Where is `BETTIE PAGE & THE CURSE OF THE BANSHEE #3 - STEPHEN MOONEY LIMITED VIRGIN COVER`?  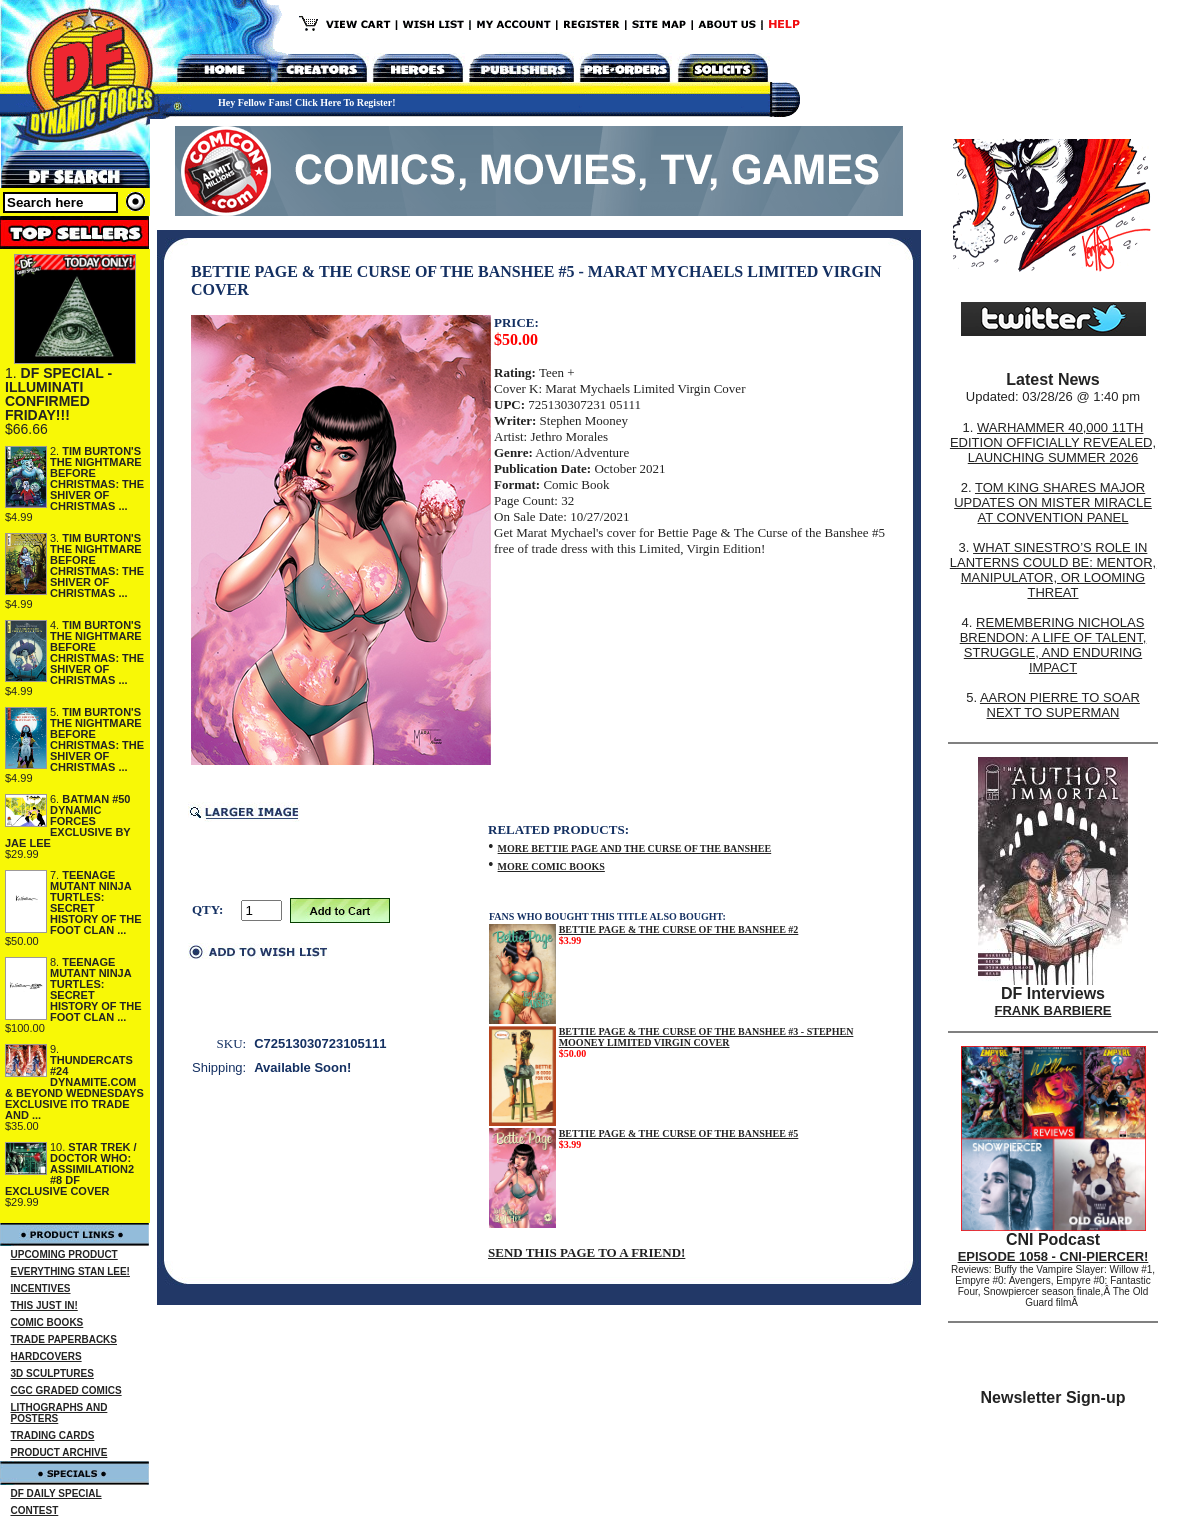 BETTIE PAGE & THE CURSE OF THE BANSHEE #3 - STEPHEN MOONEY LIMITED VIRGIN COVER is located at coordinates (706, 1037).